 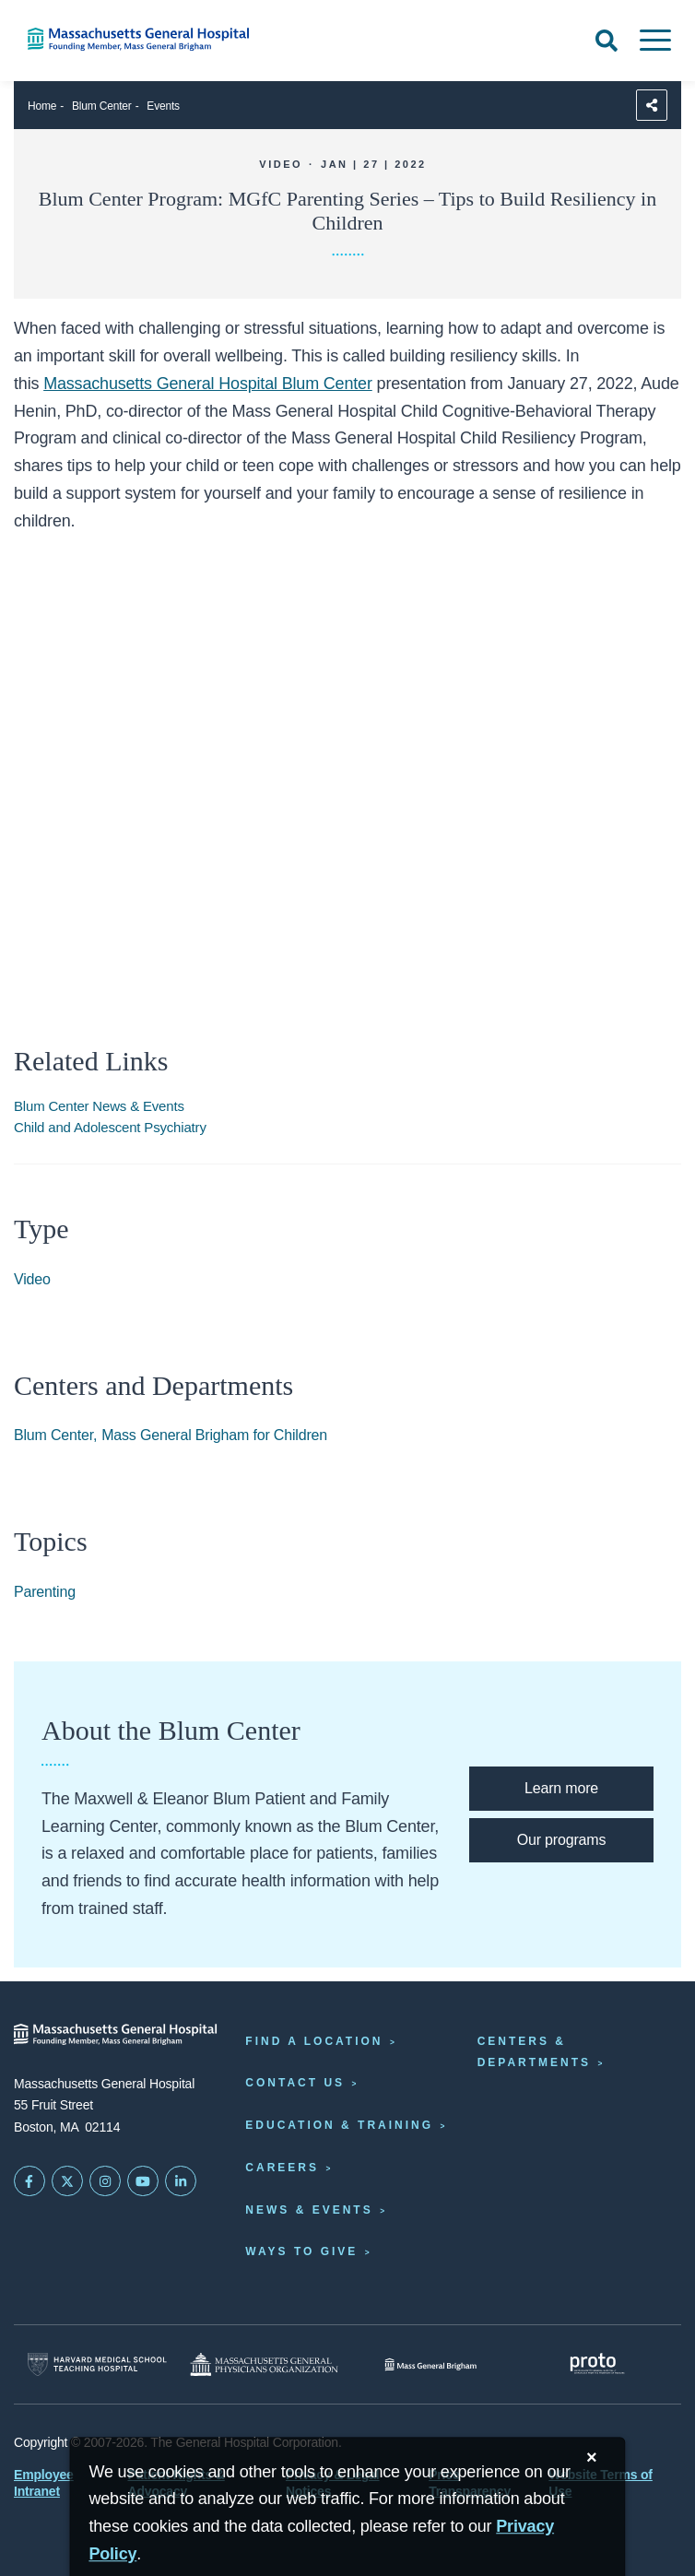 What do you see at coordinates (561, 1840) in the screenshot?
I see `[Blum Center programs]` at bounding box center [561, 1840].